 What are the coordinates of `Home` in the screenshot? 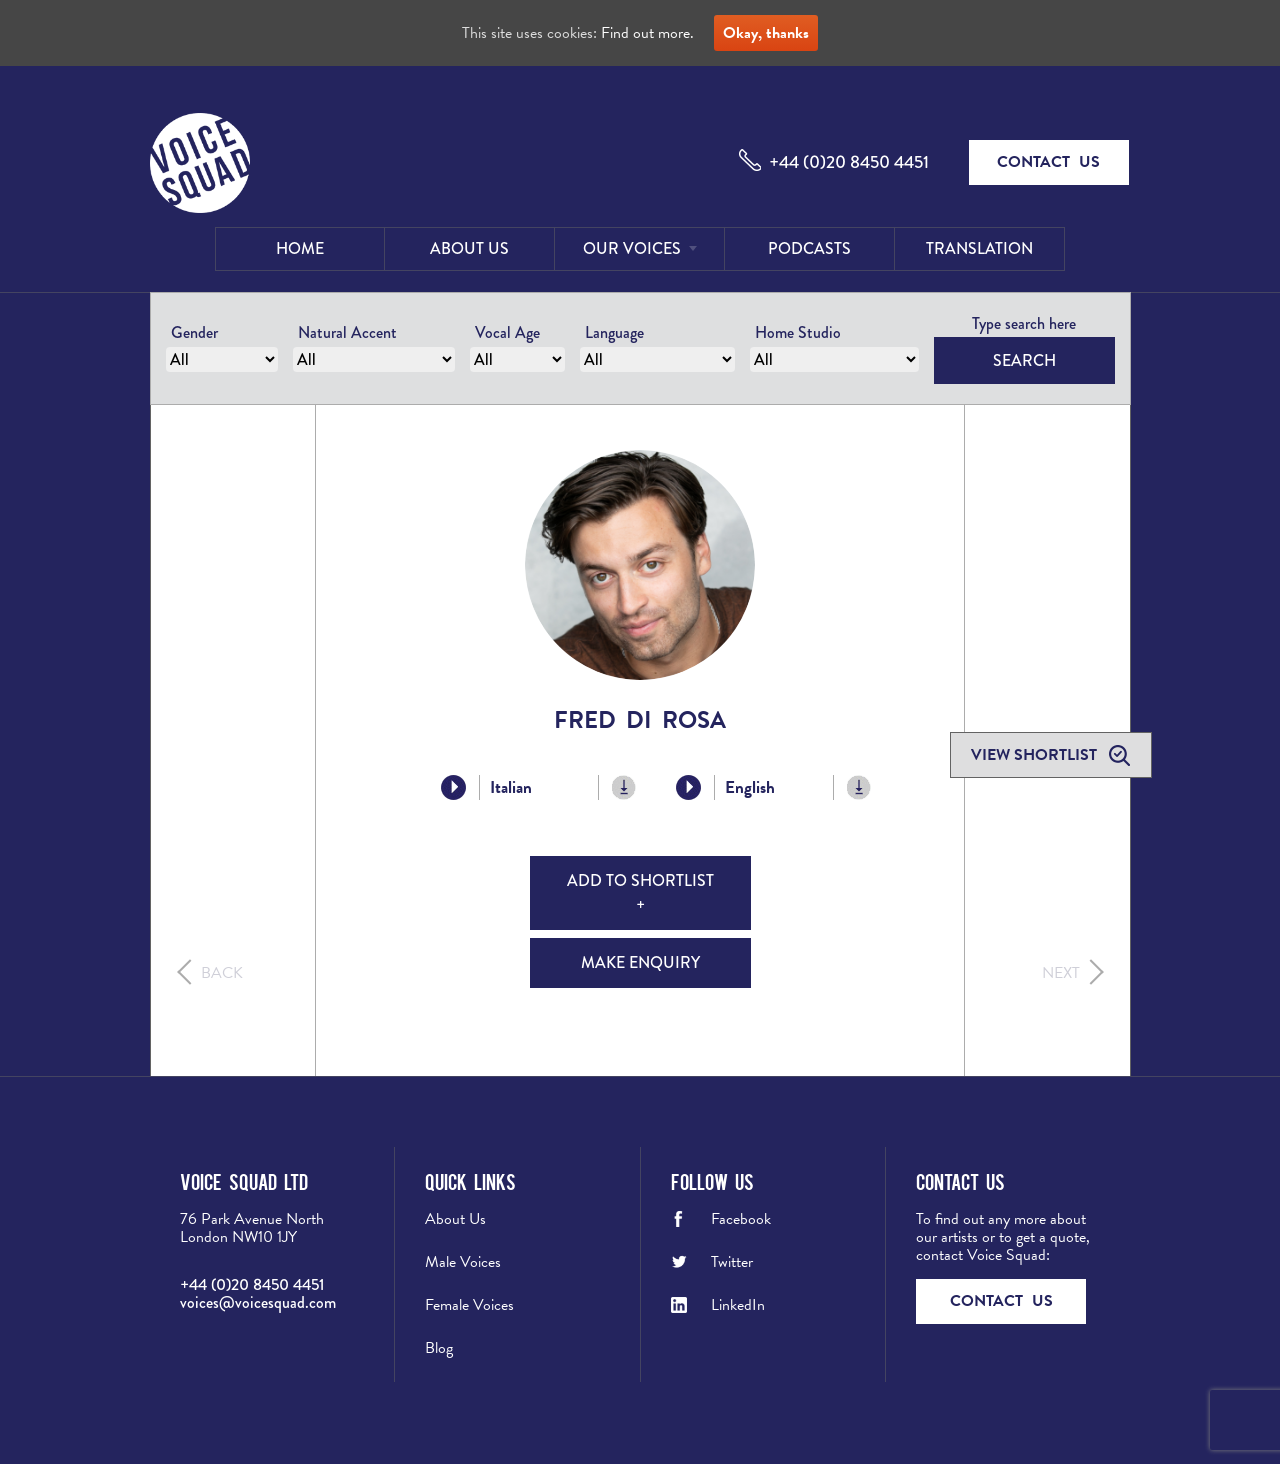 It's located at (300, 248).